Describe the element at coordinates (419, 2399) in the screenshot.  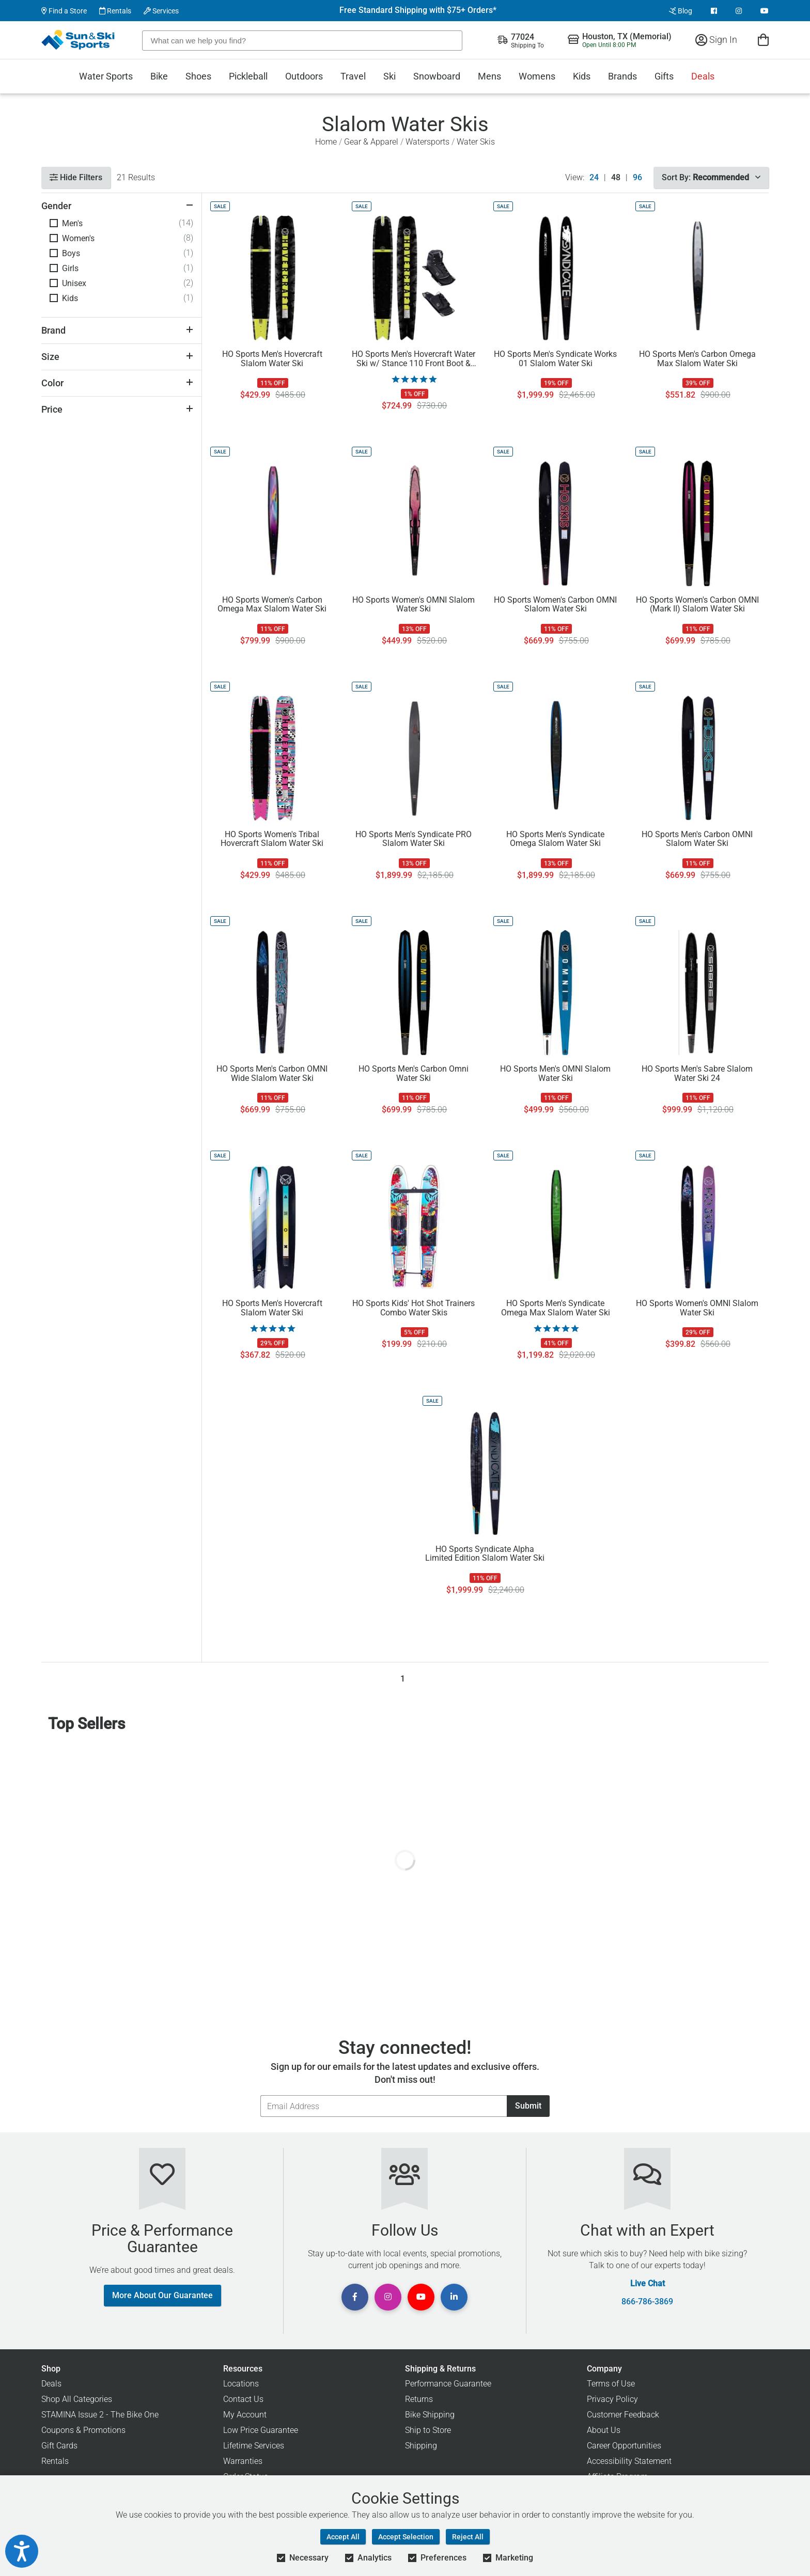
I see `Returns` at that location.